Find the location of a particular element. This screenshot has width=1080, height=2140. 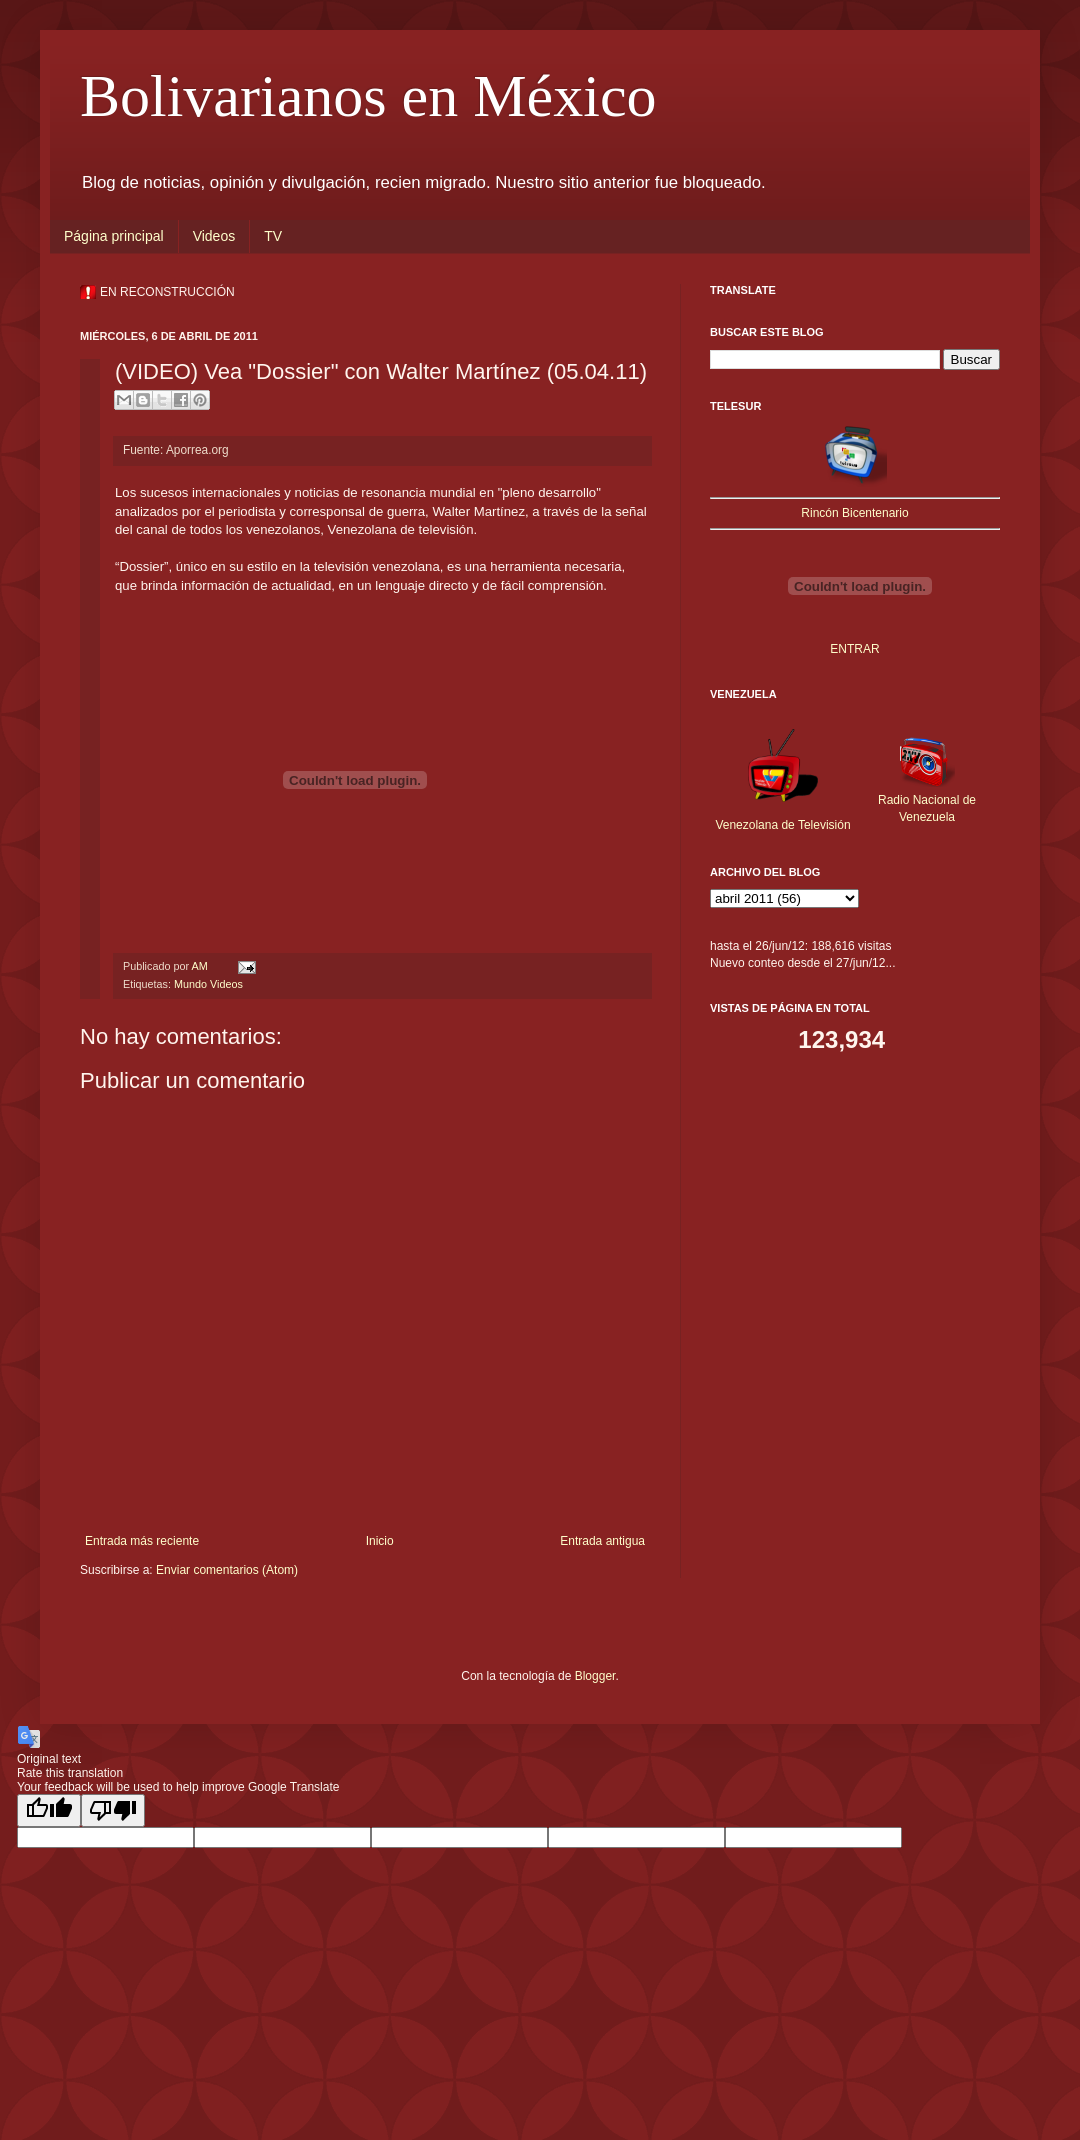

Videos is located at coordinates (214, 236).